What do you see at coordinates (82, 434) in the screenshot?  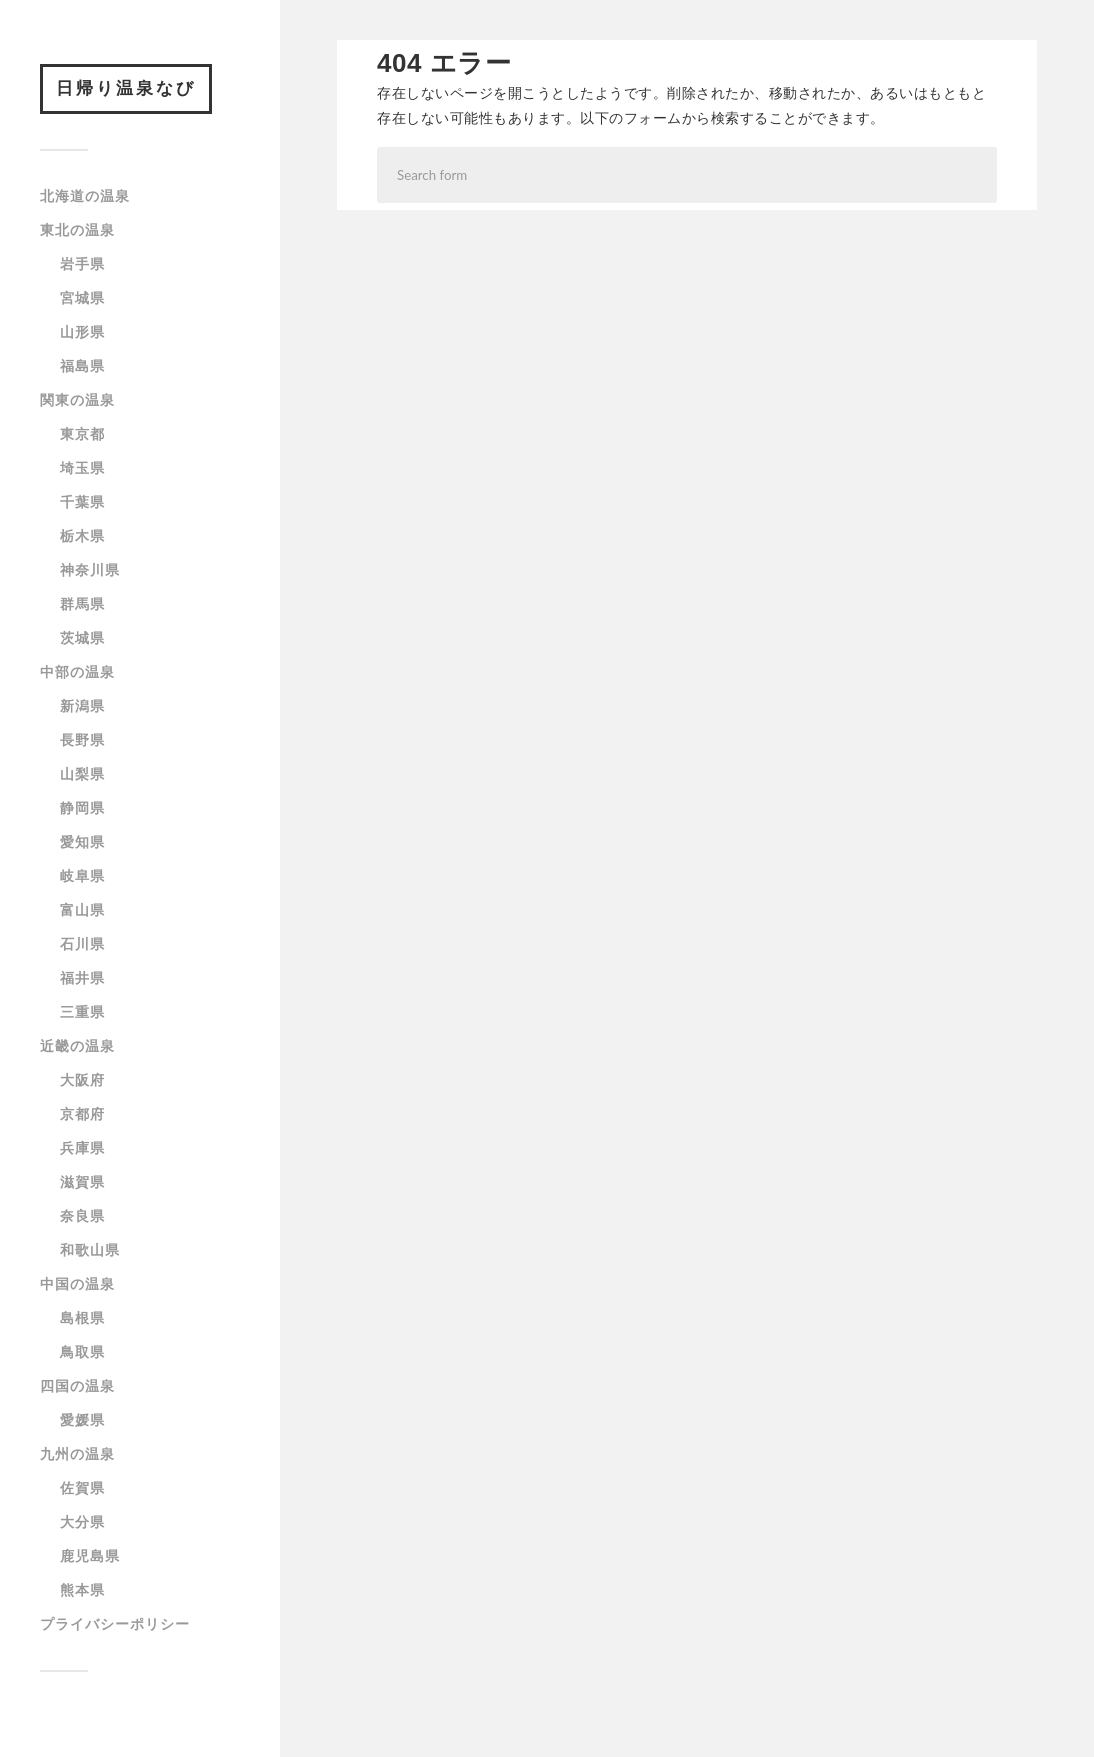 I see `東京都` at bounding box center [82, 434].